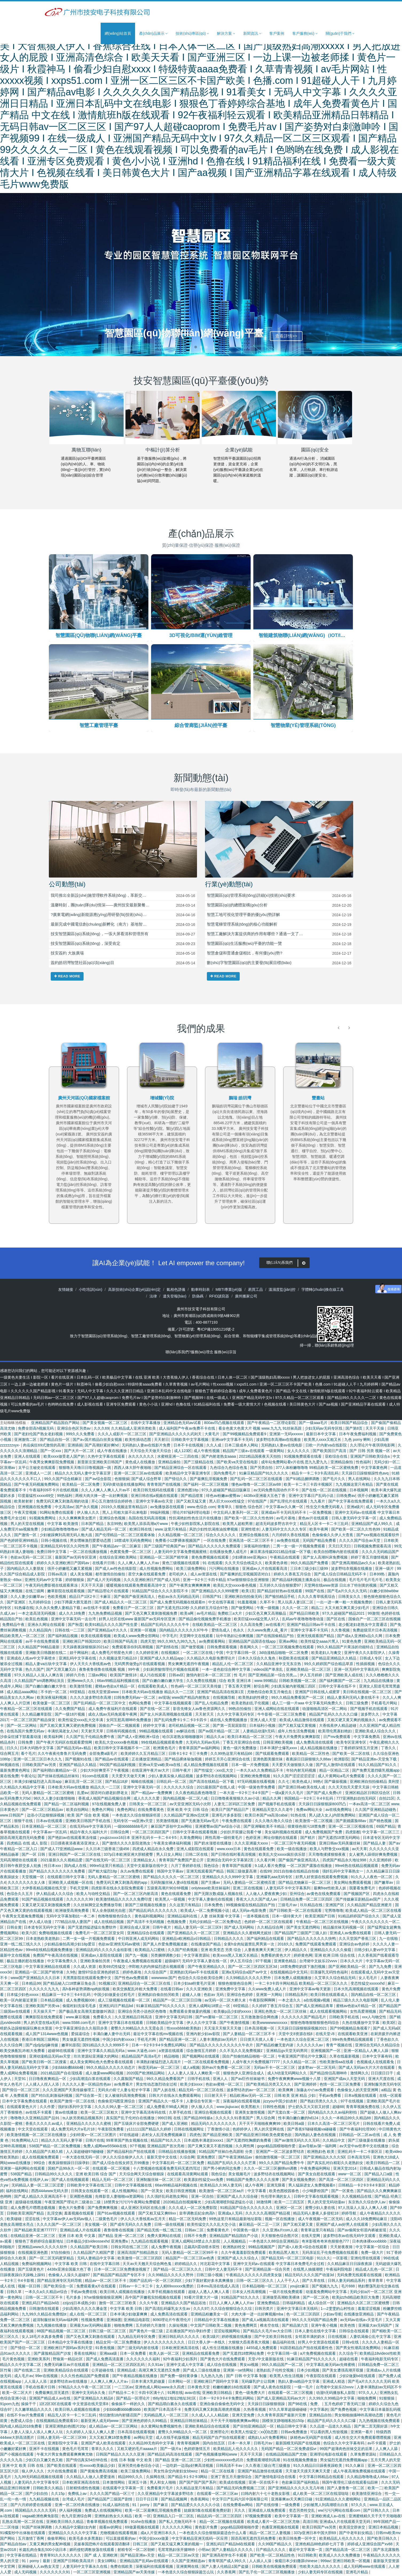 Image resolution: width=402 pixels, height=2576 pixels. What do you see at coordinates (347, 1967) in the screenshot?
I see `国产亚洲欧美精品一区` at bounding box center [347, 1967].